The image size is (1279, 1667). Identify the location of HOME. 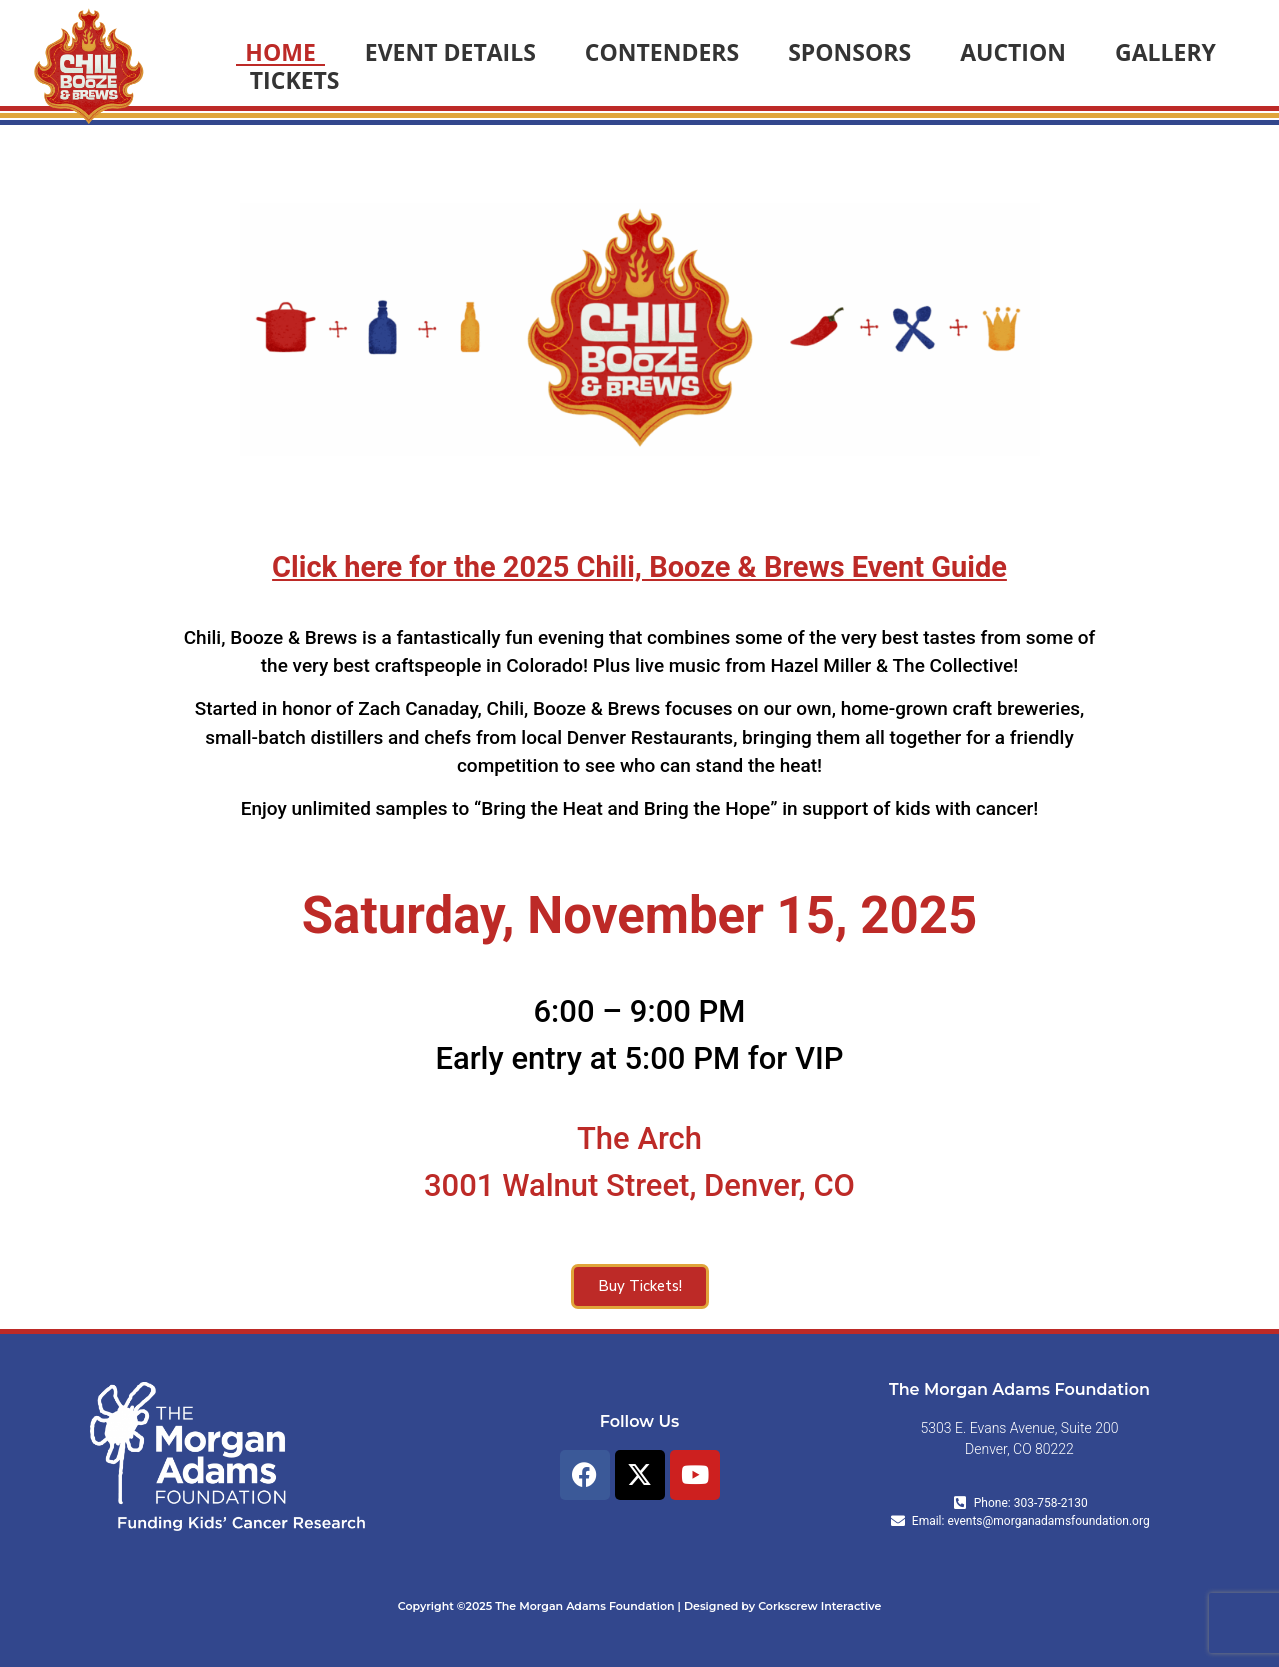
(280, 52).